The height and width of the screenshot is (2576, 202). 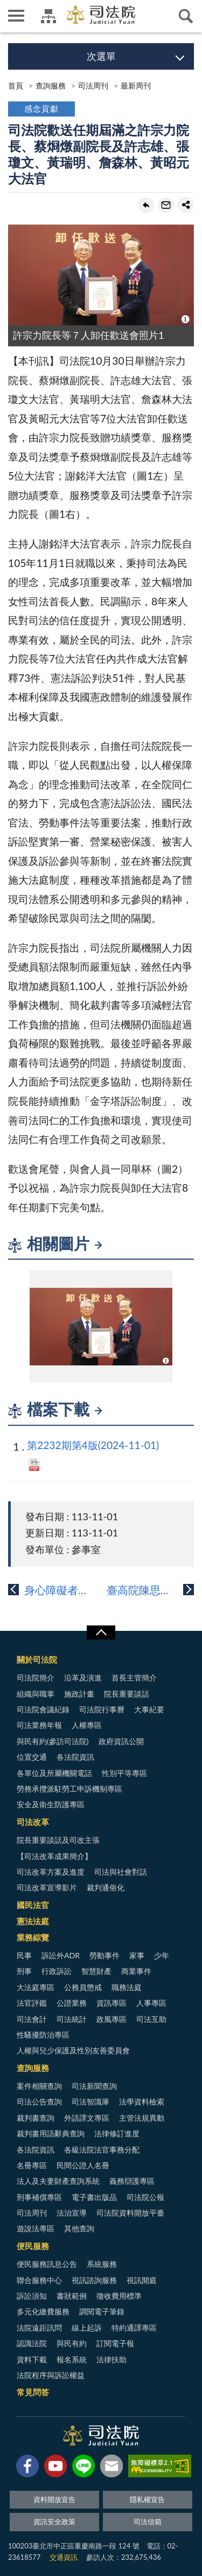 I want to click on 政風專區, so click(x=111, y=2019).